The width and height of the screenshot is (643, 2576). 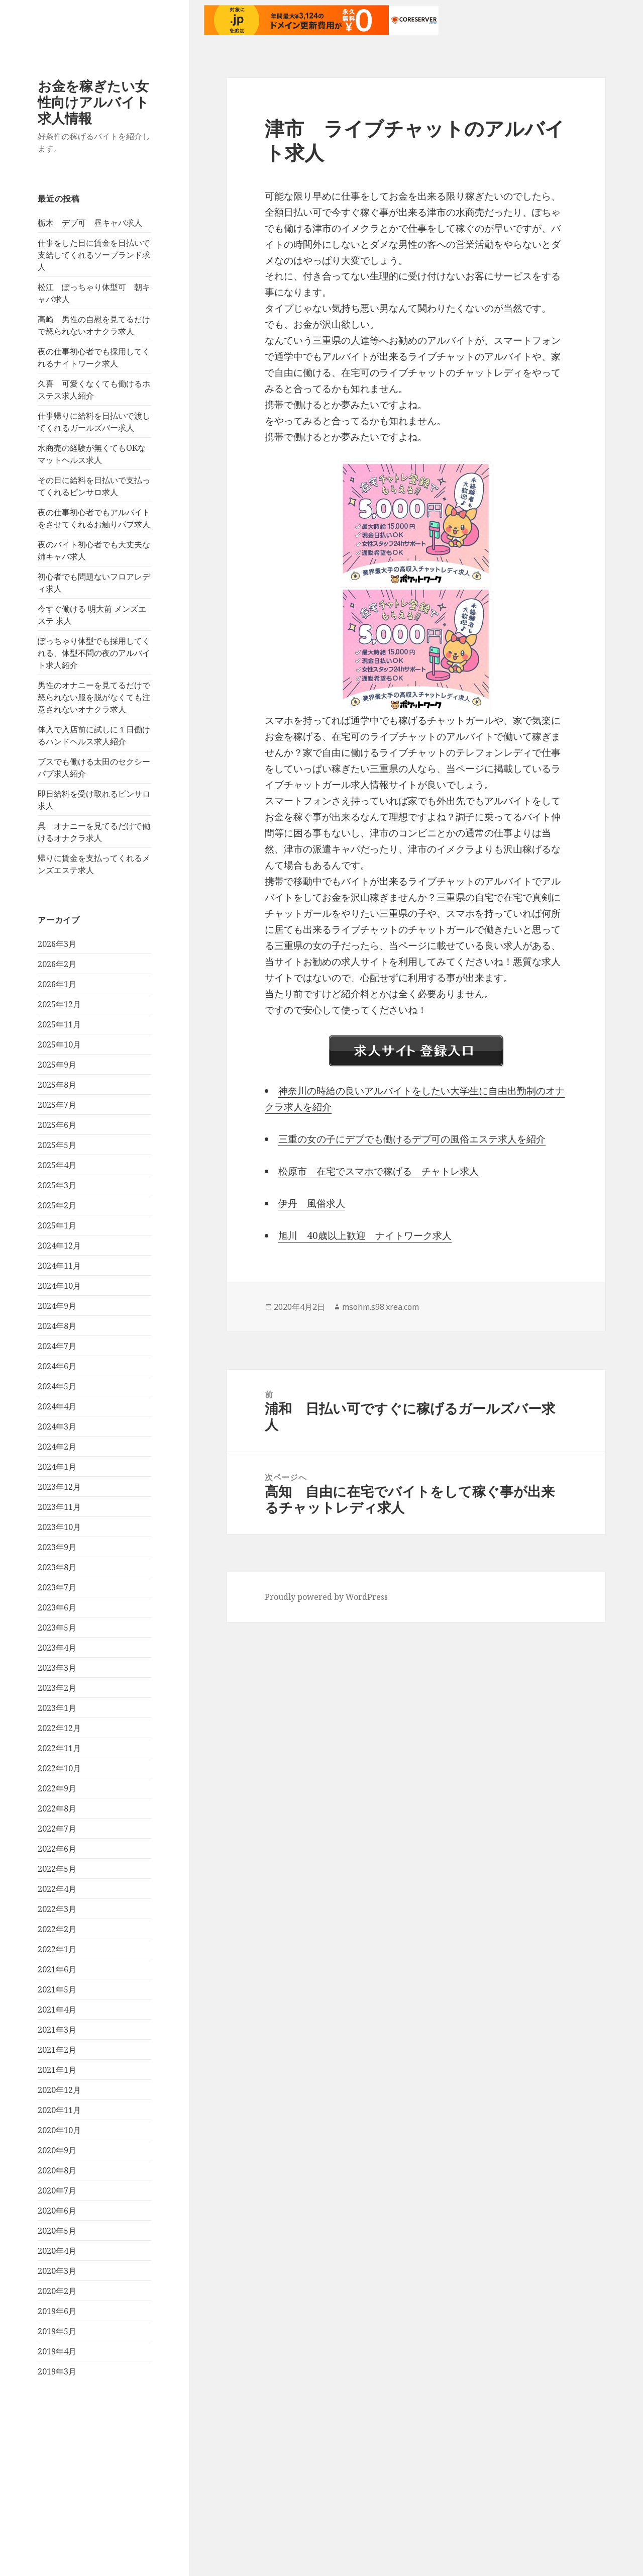 What do you see at coordinates (57, 1808) in the screenshot?
I see `2022年8月` at bounding box center [57, 1808].